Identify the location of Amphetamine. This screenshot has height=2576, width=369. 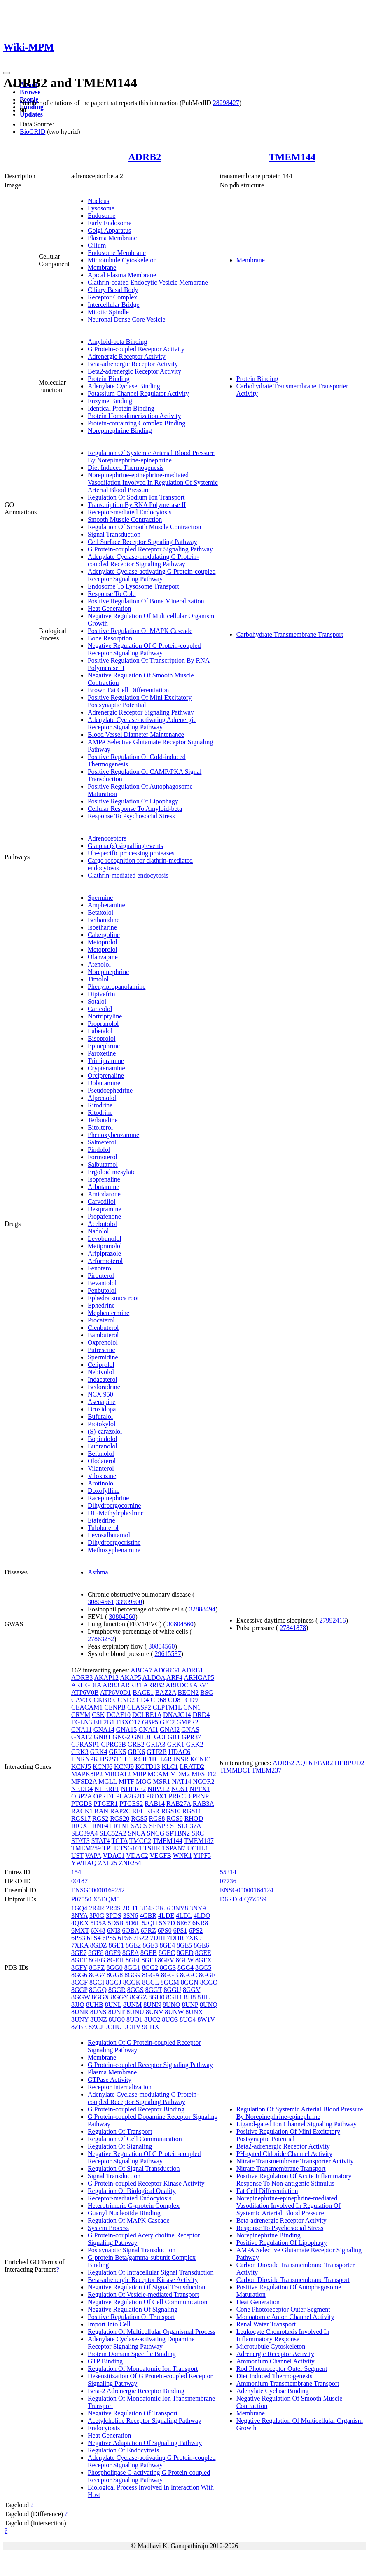
(106, 904).